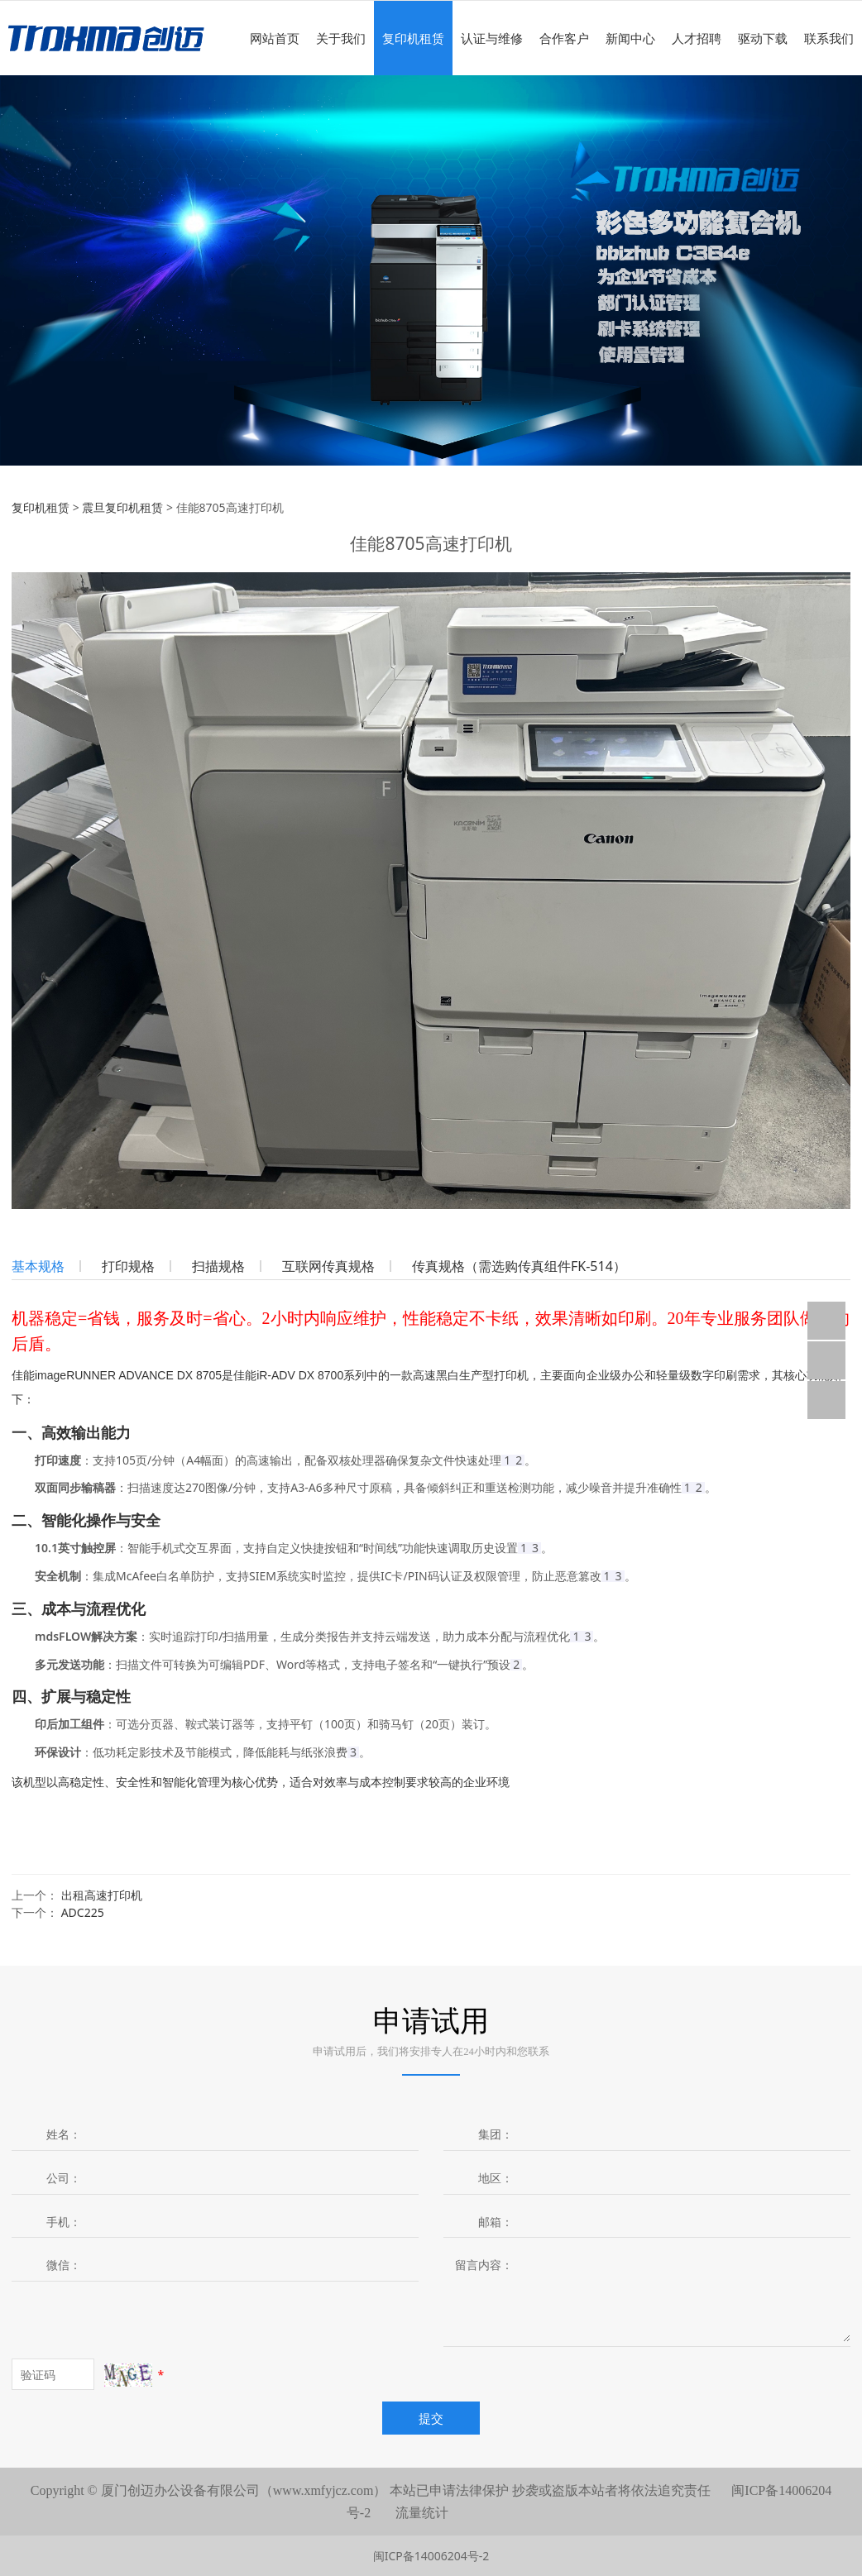 Image resolution: width=862 pixels, height=2576 pixels. What do you see at coordinates (492, 38) in the screenshot?
I see `认证与维修` at bounding box center [492, 38].